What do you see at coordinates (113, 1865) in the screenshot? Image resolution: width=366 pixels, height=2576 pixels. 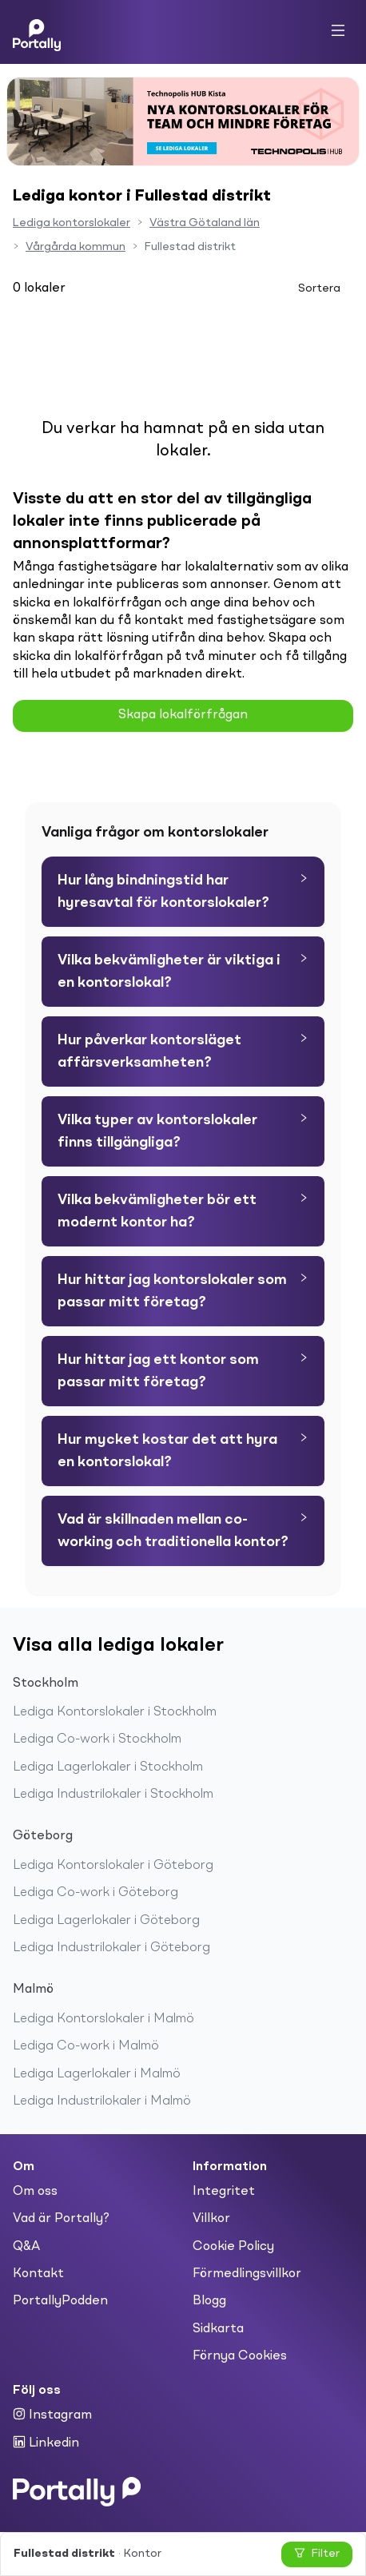 I see `Lediga Kontorslokaler i Göteborg` at bounding box center [113, 1865].